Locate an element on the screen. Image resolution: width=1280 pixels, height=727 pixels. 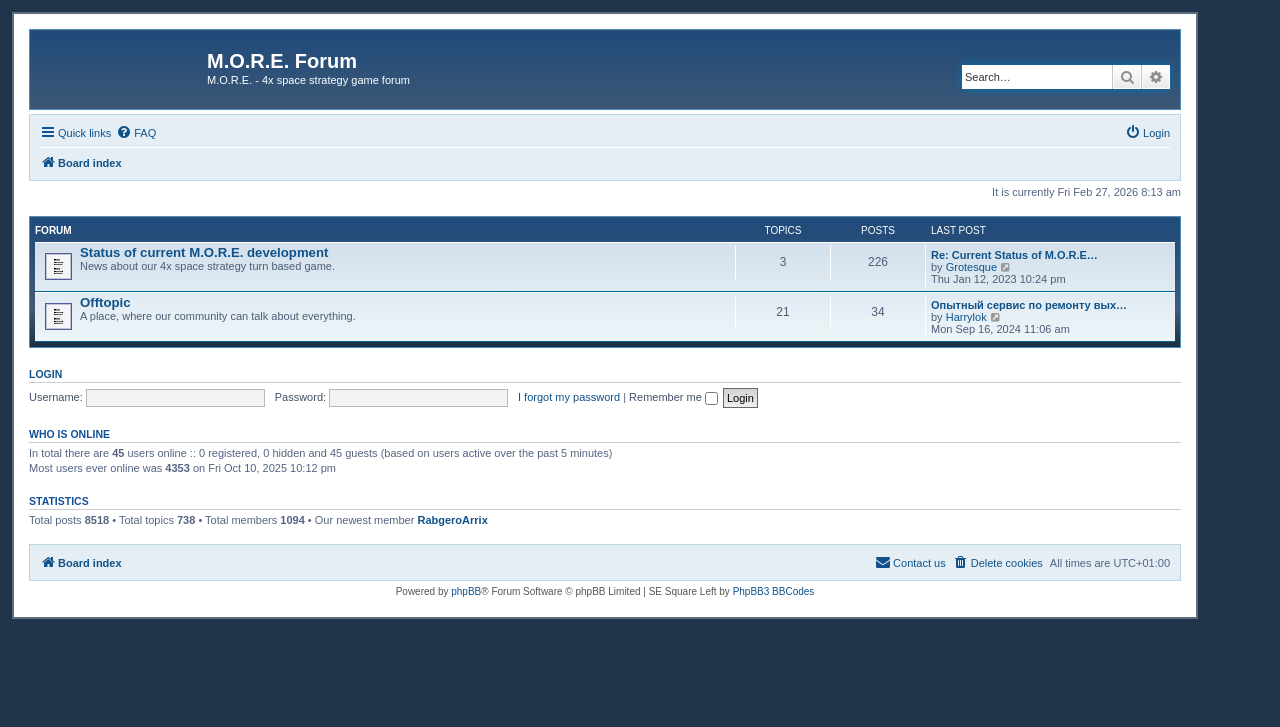
Re: Current Status of M.O.R.E… is located at coordinates (1014, 255).